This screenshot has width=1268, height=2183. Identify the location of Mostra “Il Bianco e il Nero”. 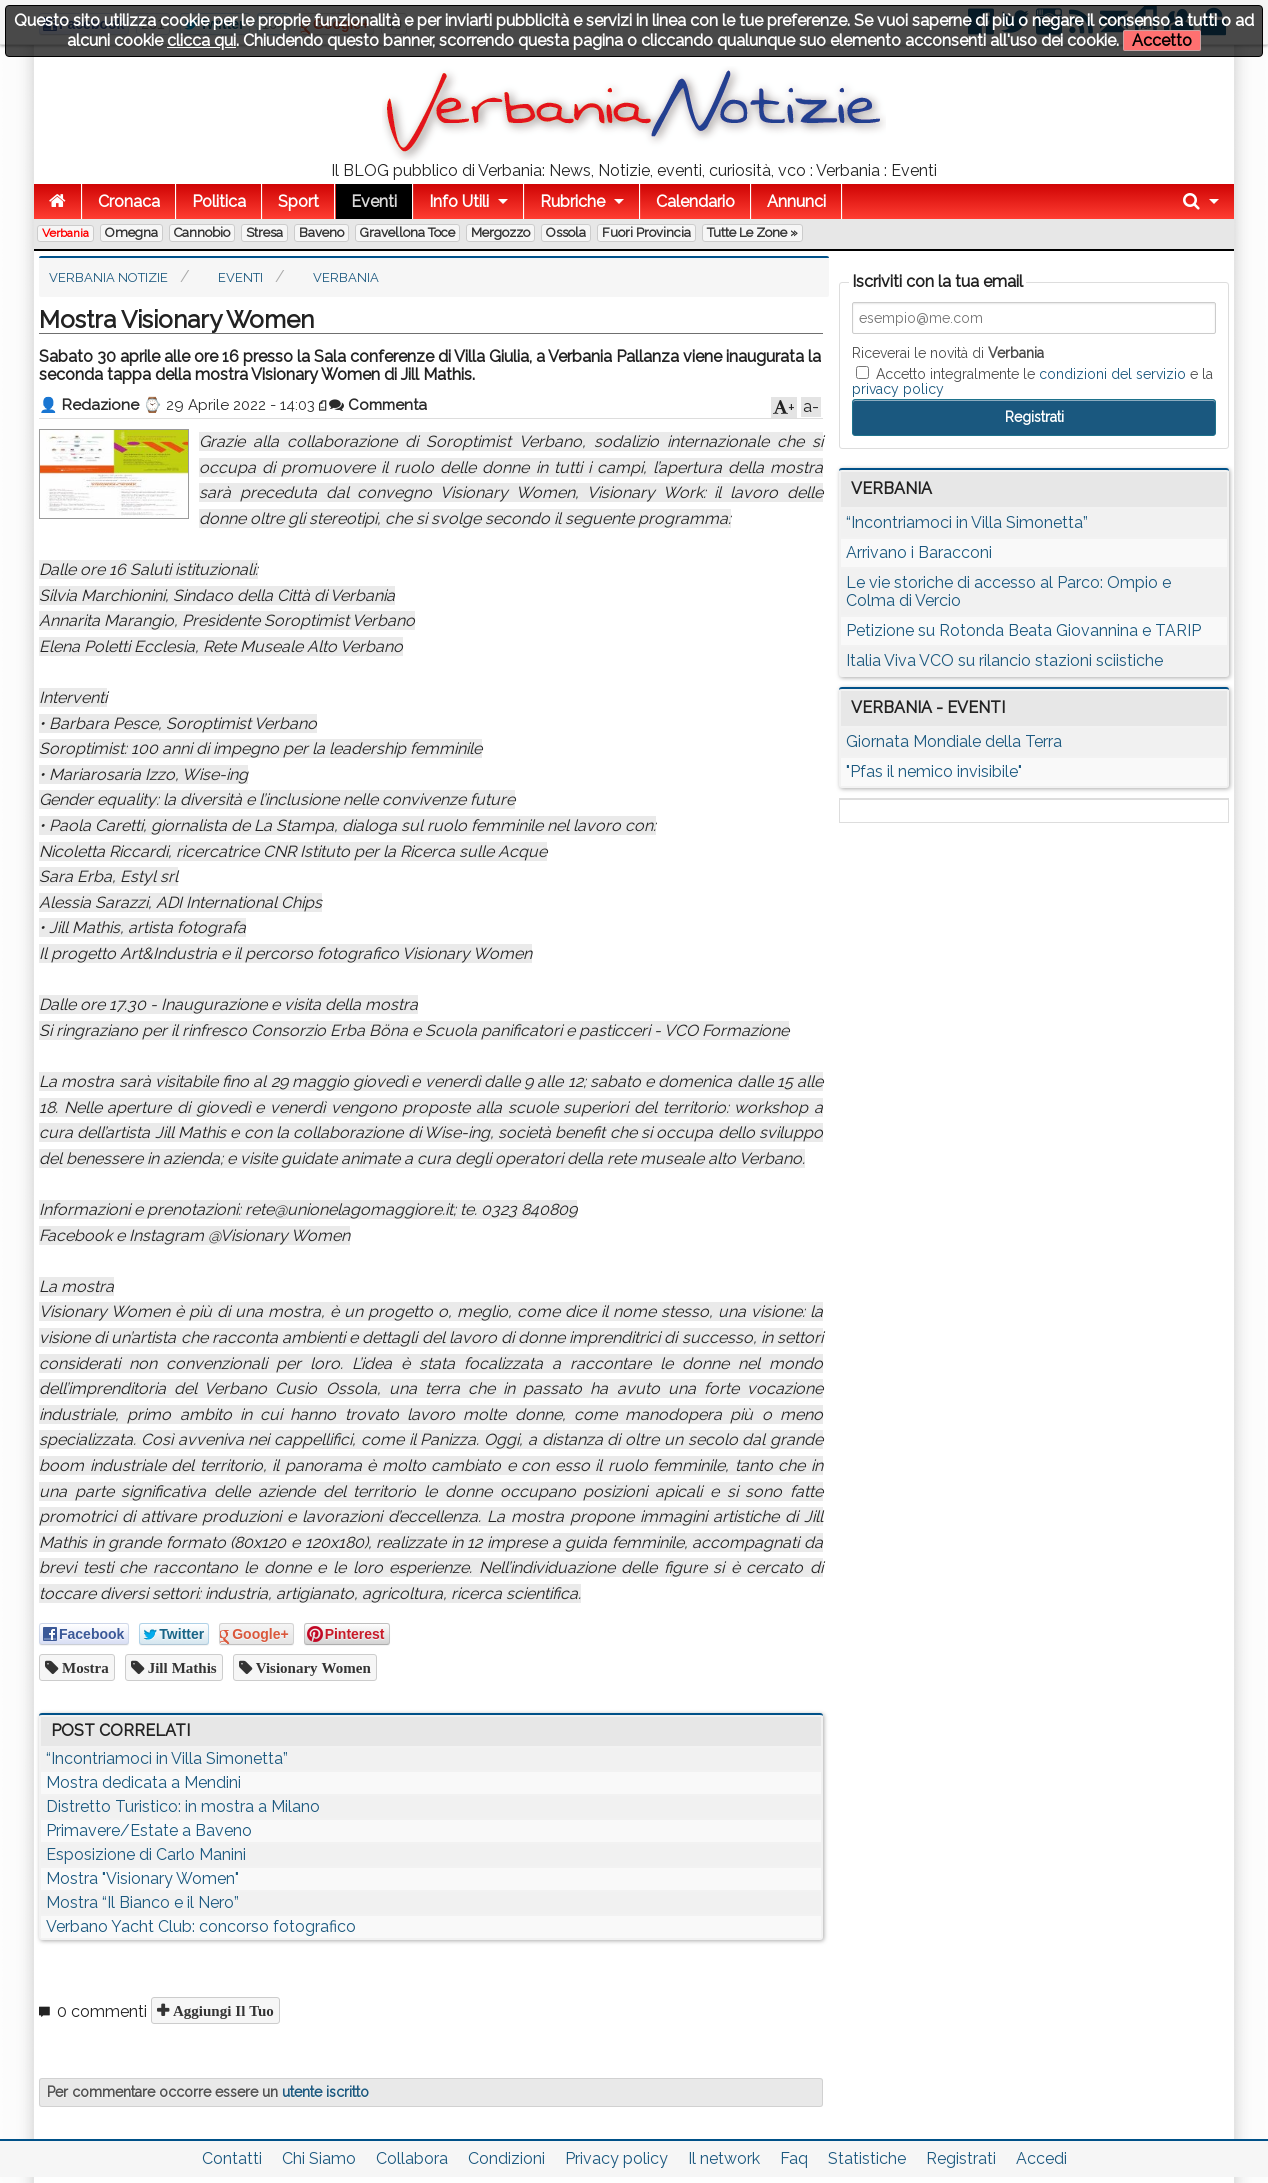
(142, 1902).